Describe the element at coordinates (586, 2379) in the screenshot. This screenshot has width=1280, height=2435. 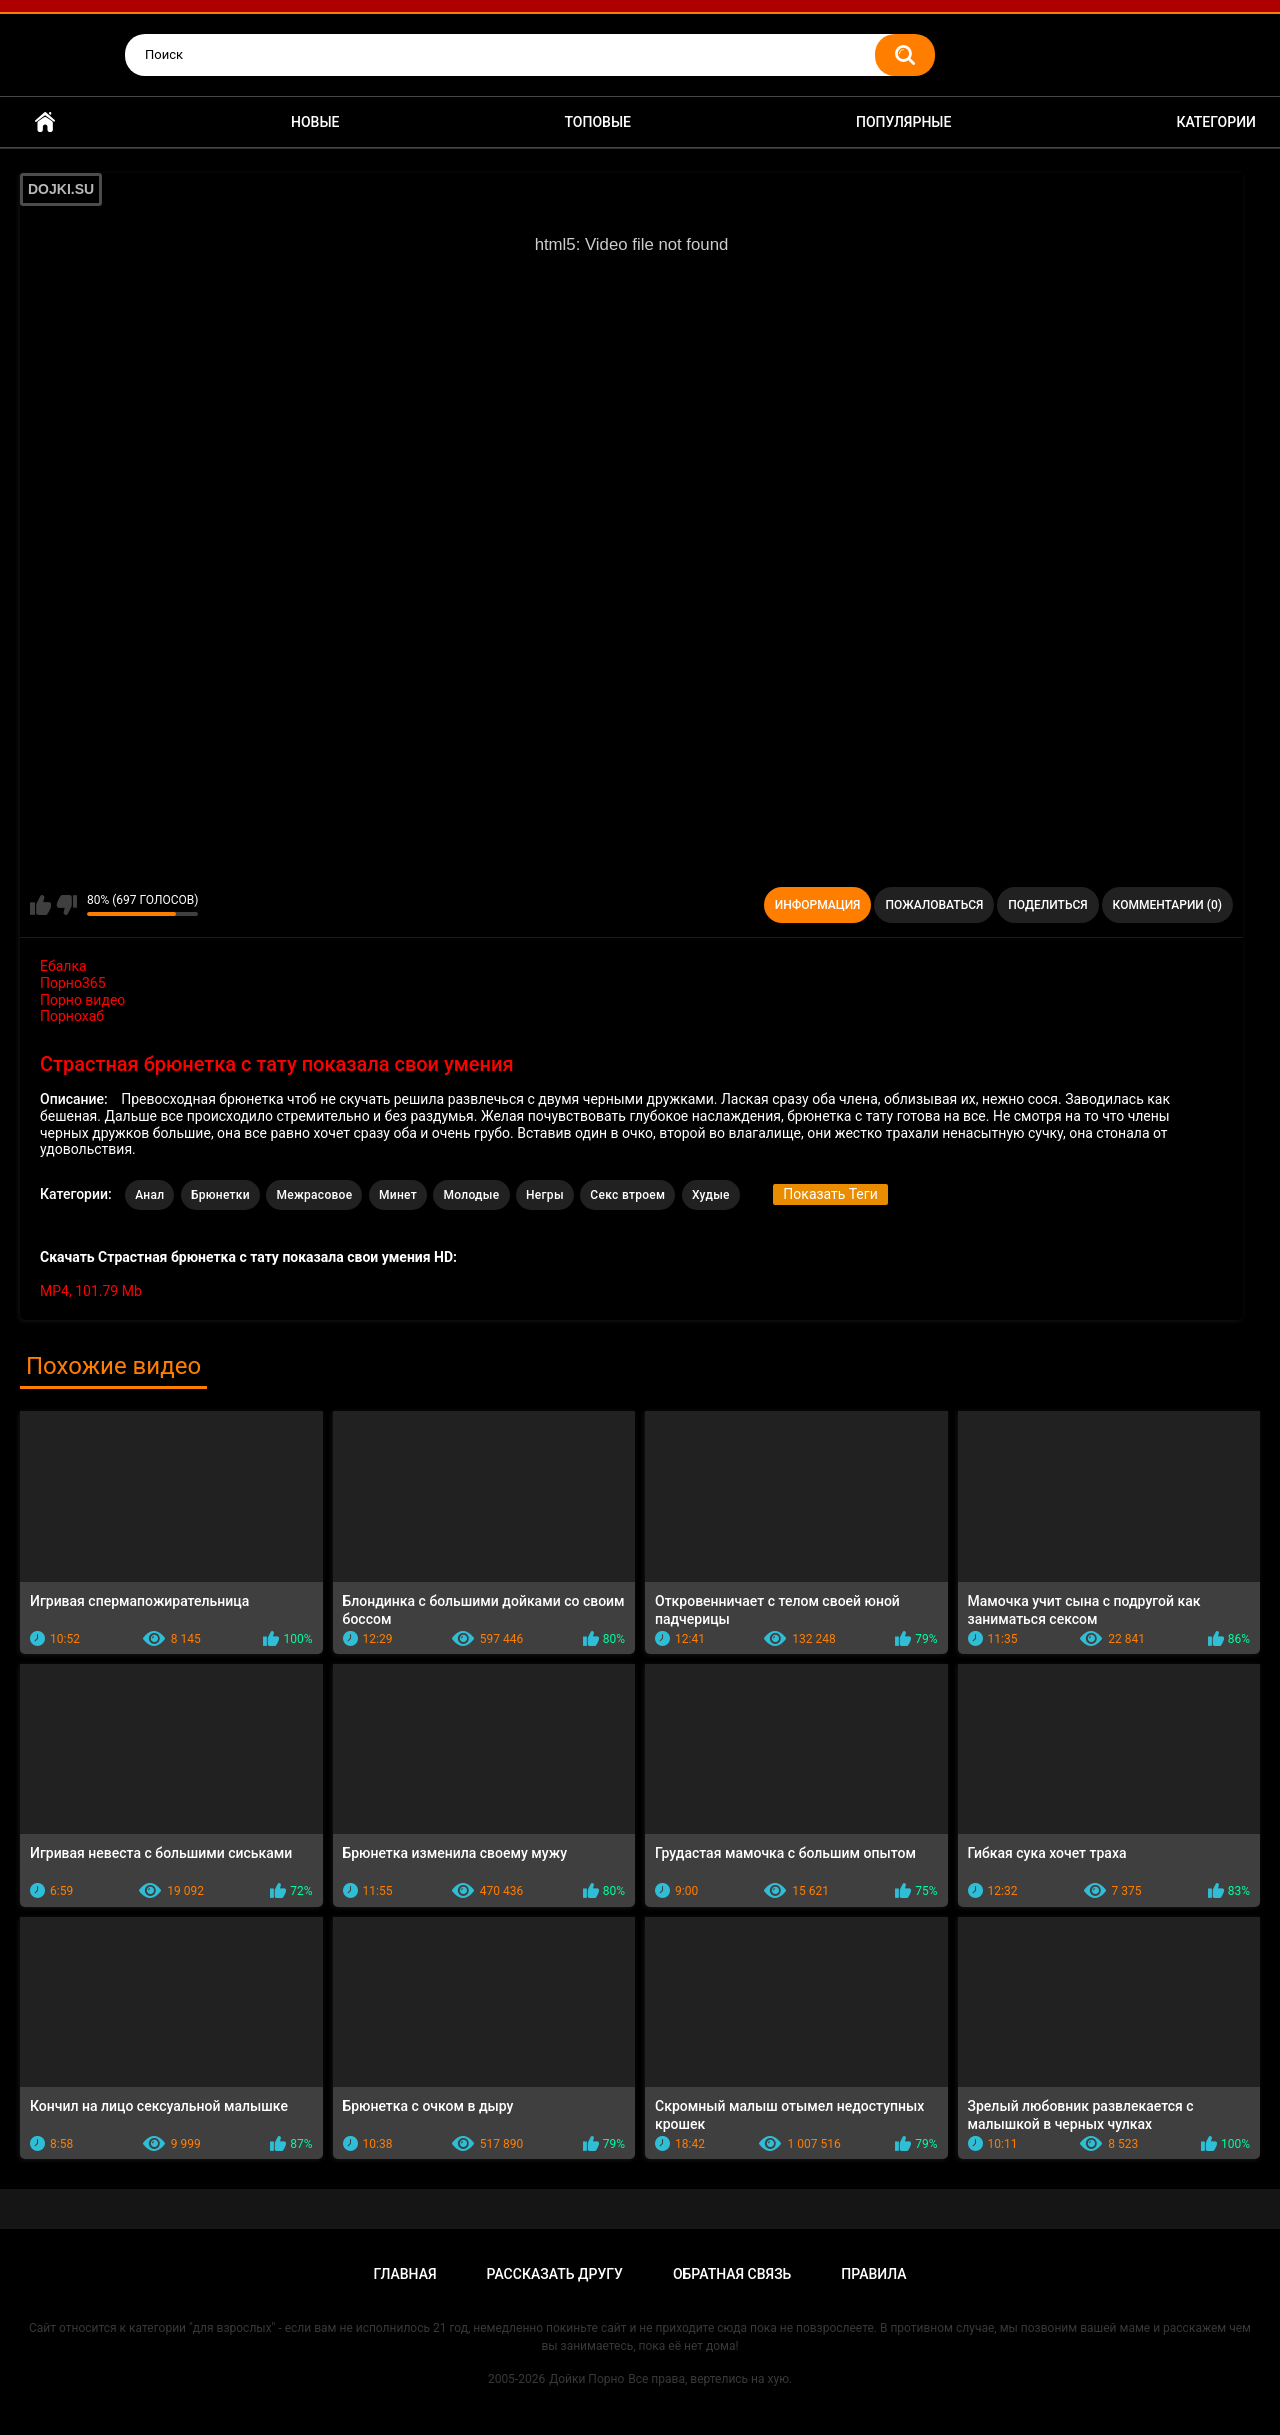
I see `Дойки Порно` at that location.